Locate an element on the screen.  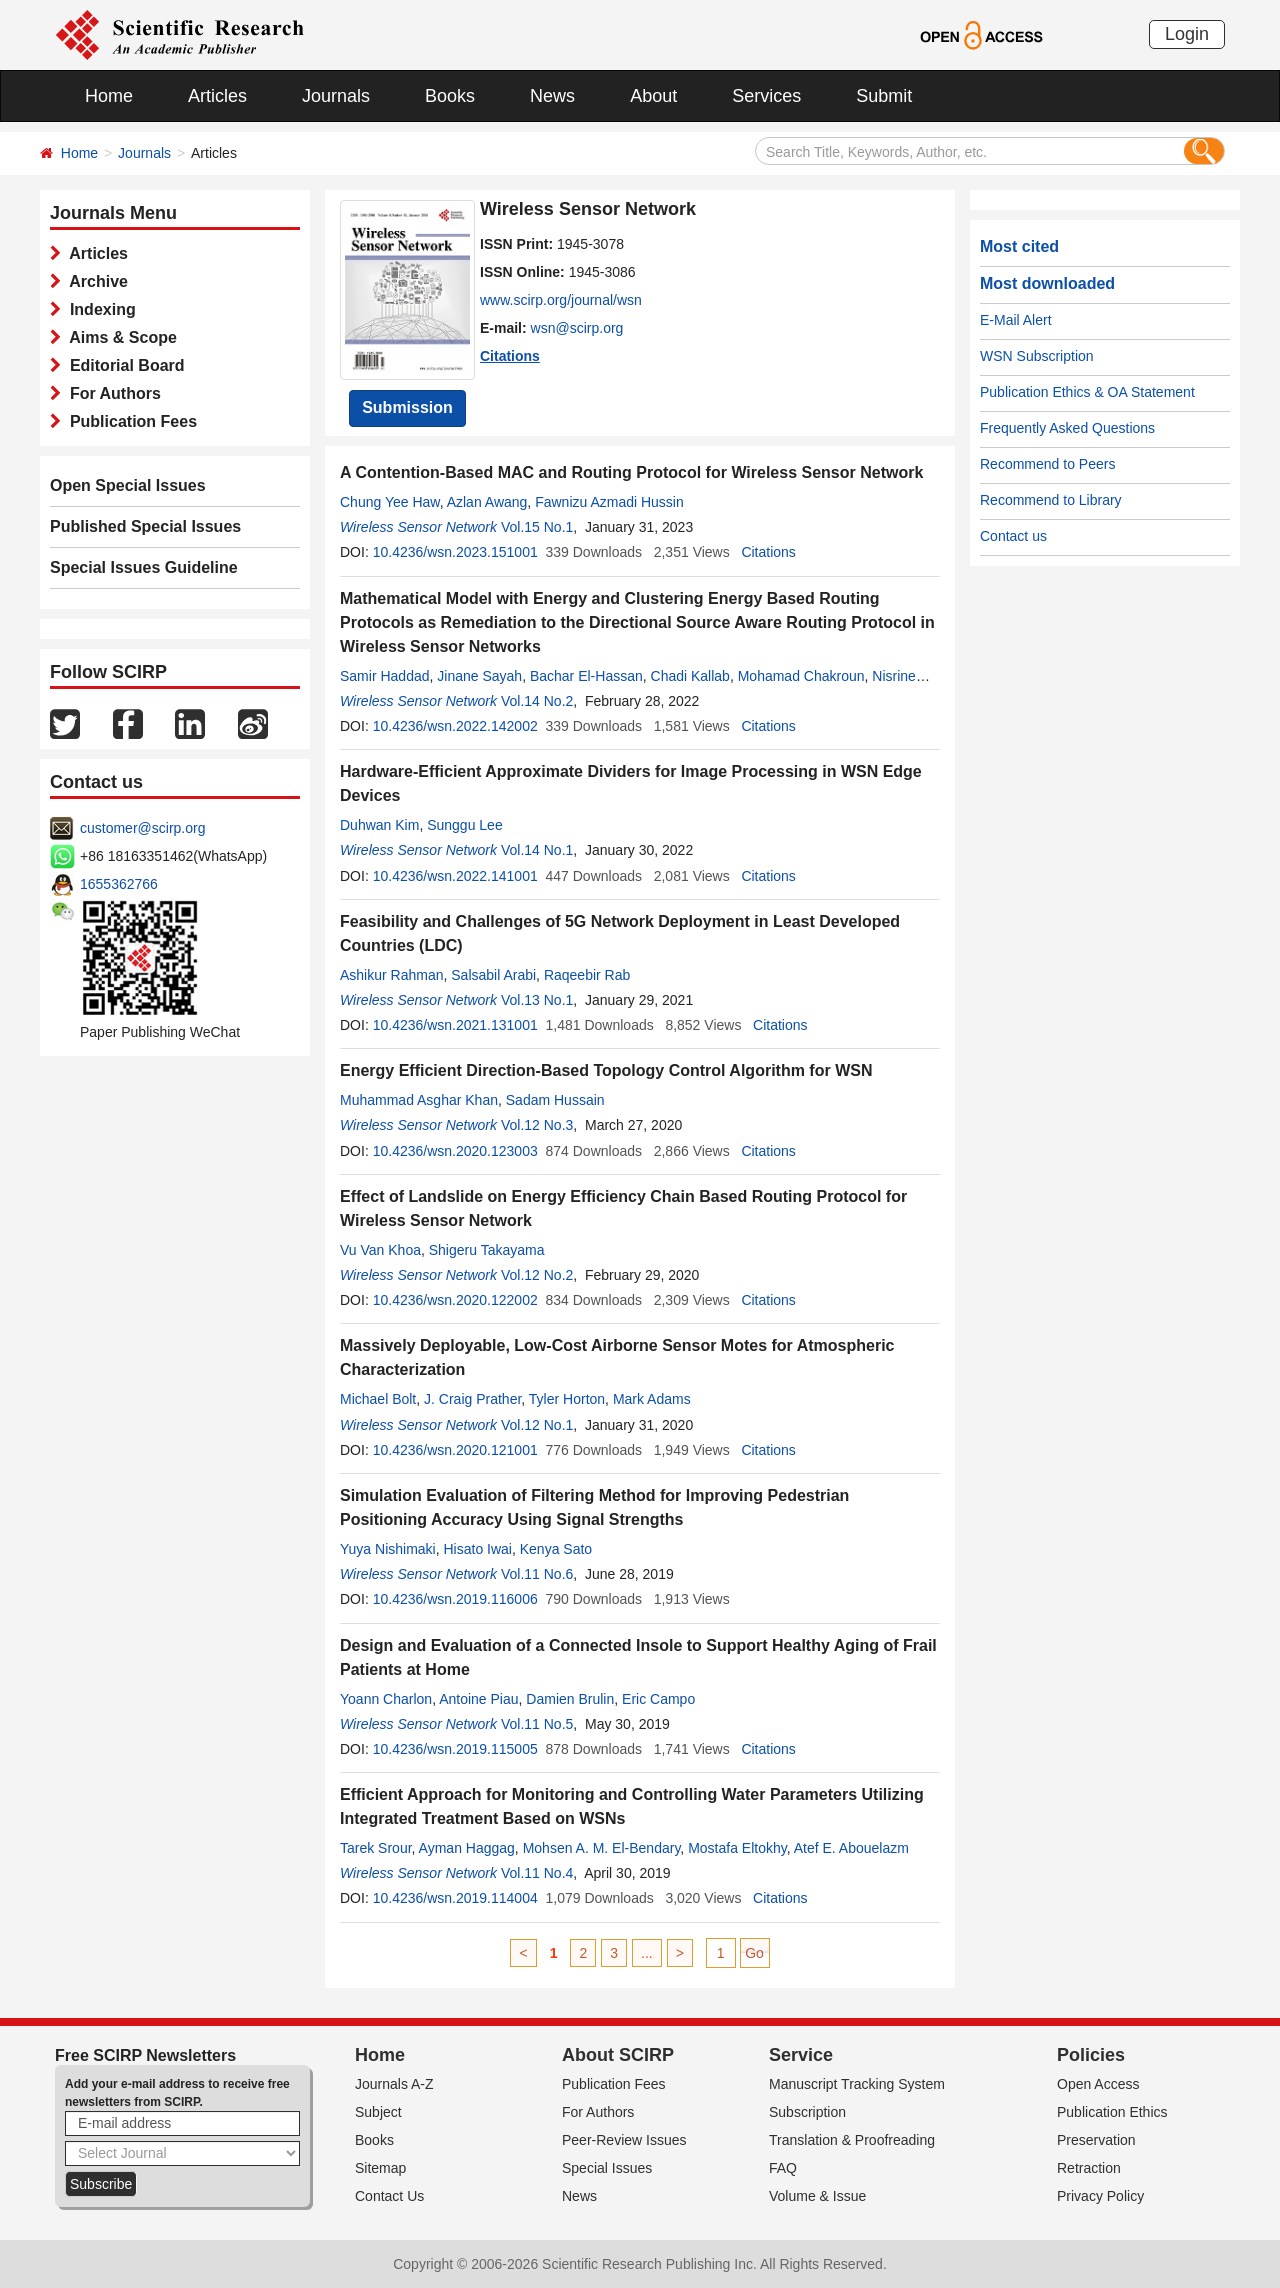
Submission is located at coordinates (407, 407).